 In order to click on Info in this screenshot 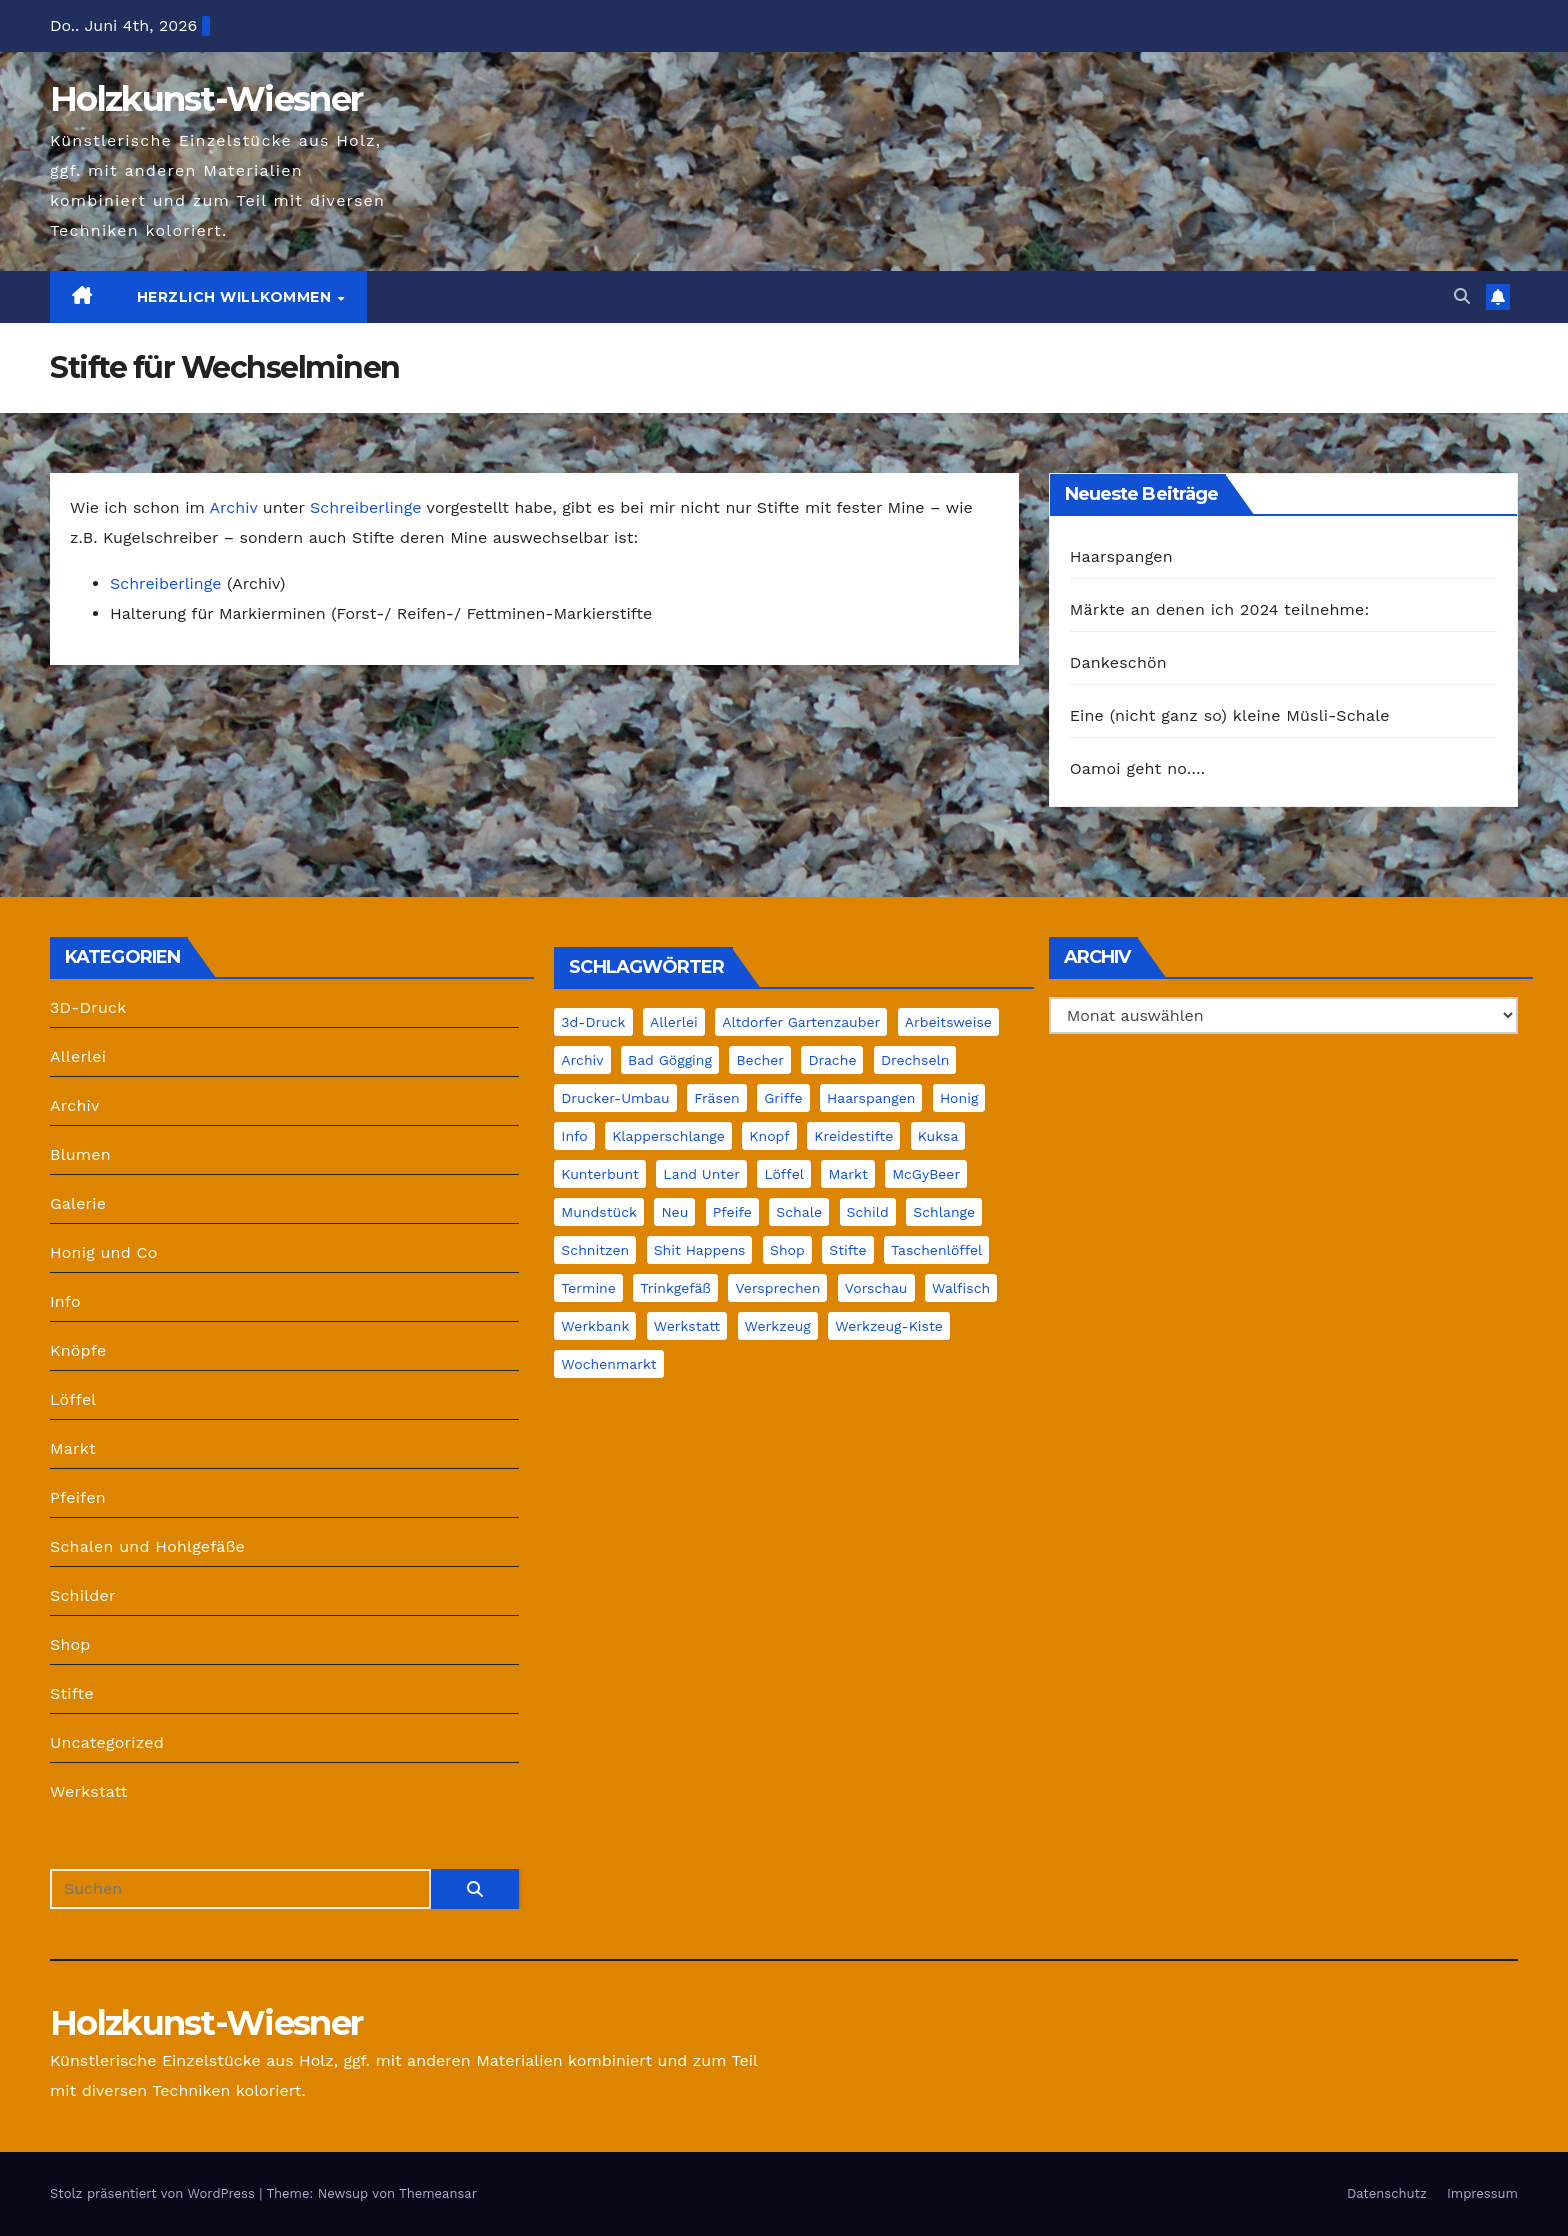, I will do `click(65, 1301)`.